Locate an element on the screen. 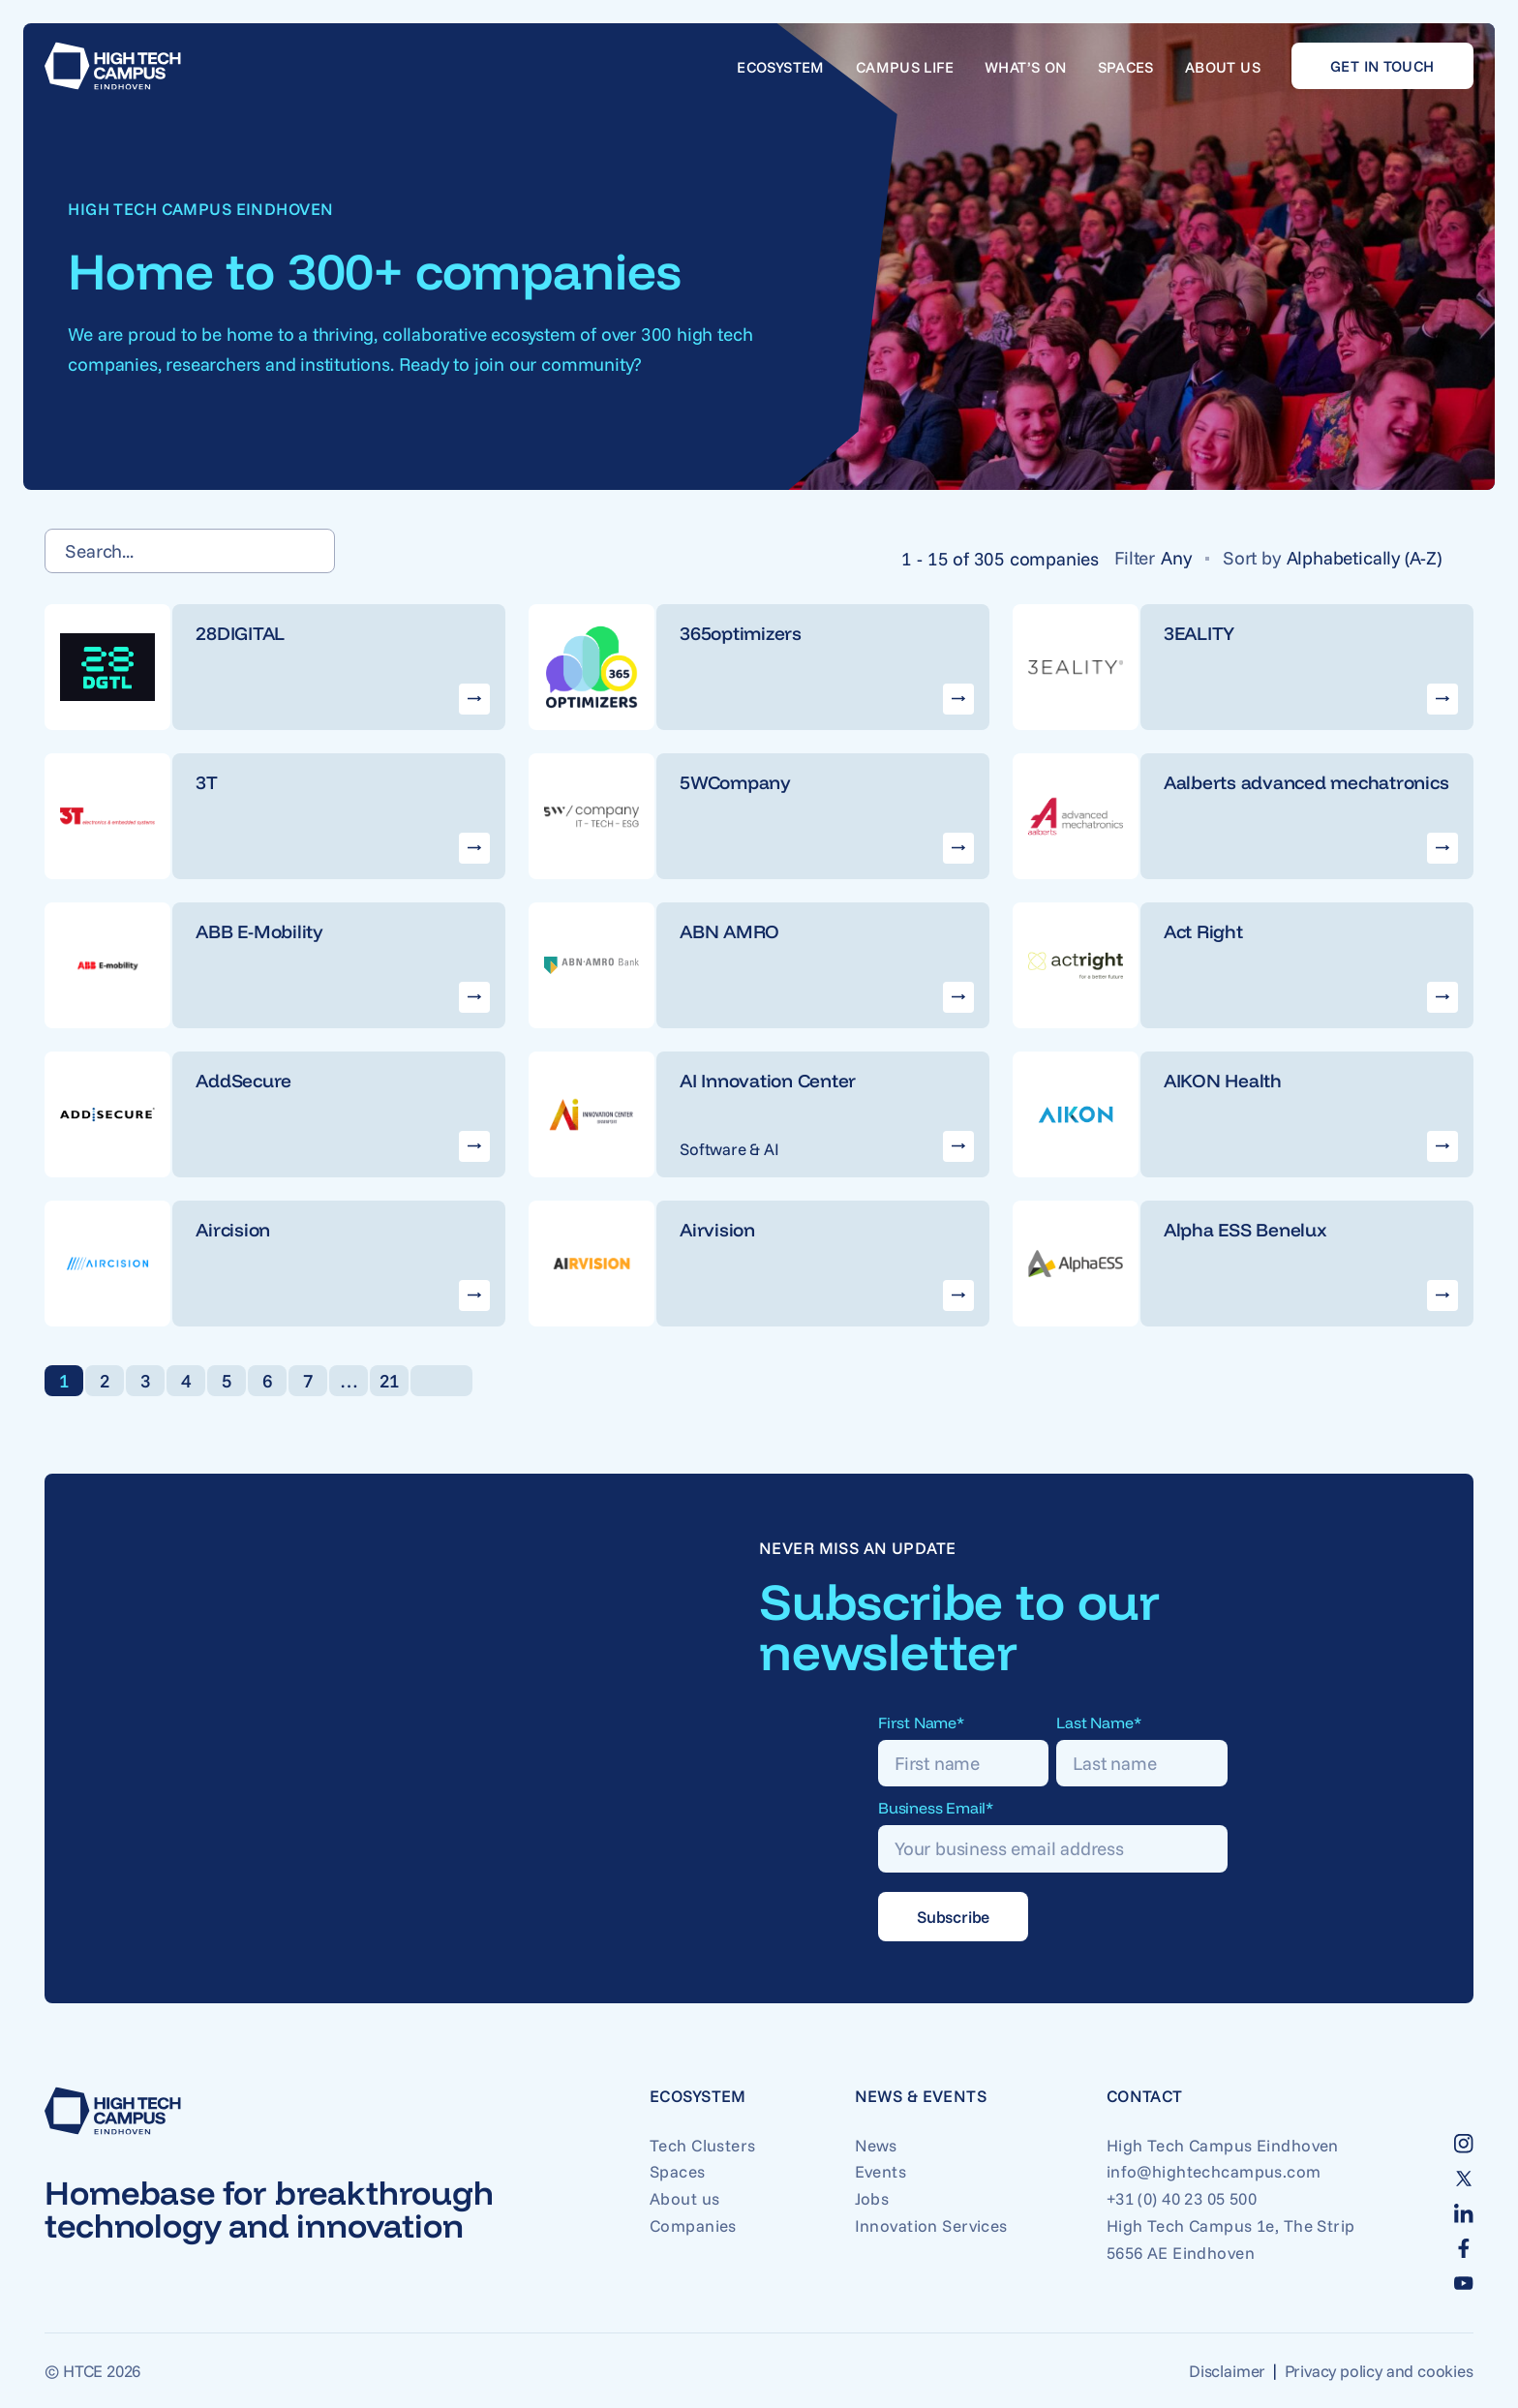 The width and height of the screenshot is (1518, 2408). Ecosystem [Go to Ecosystem] is located at coordinates (781, 66).